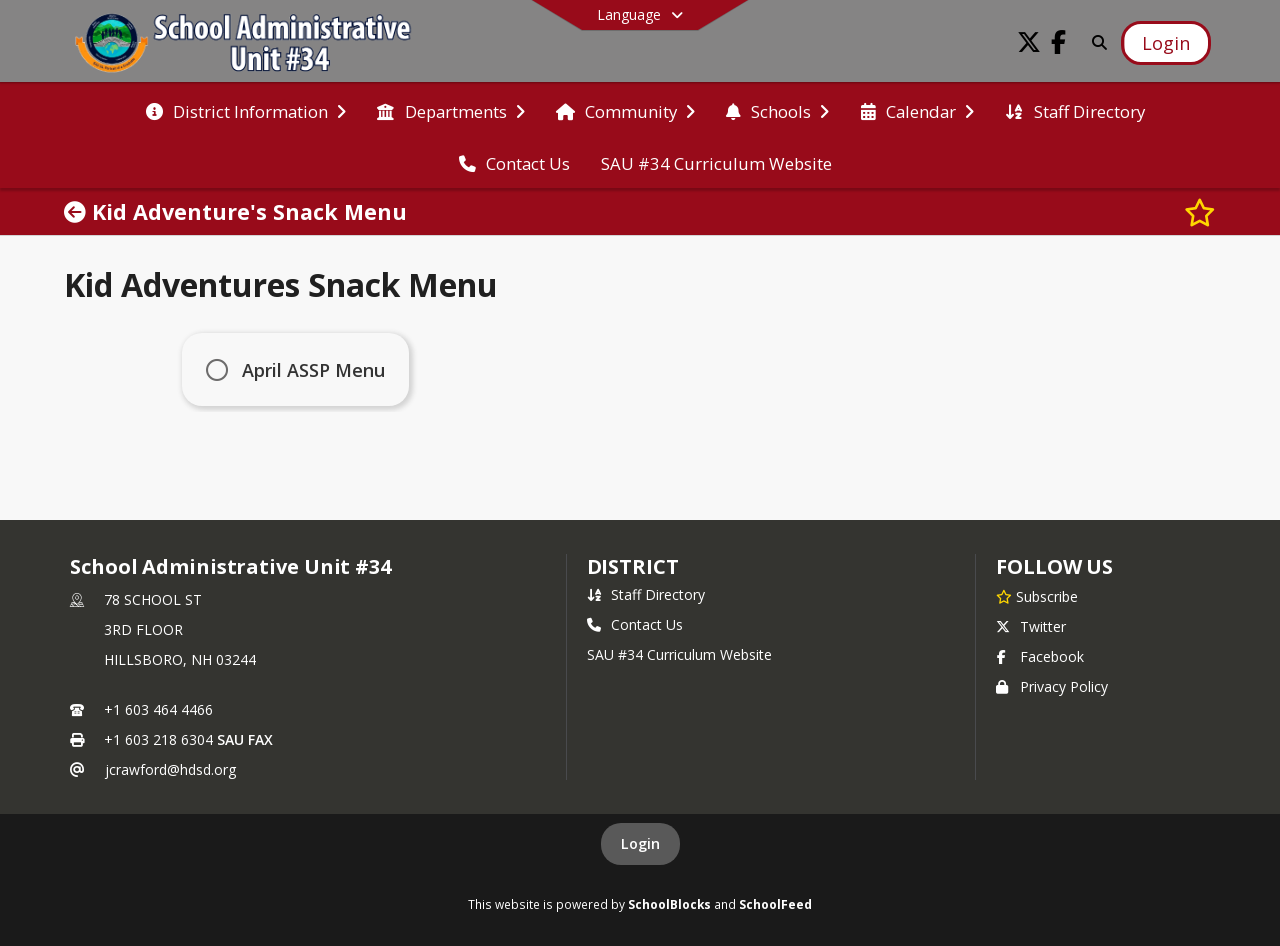 Image resolution: width=1280 pixels, height=946 pixels. I want to click on [Link to Facebook account], so click(1059, 45).